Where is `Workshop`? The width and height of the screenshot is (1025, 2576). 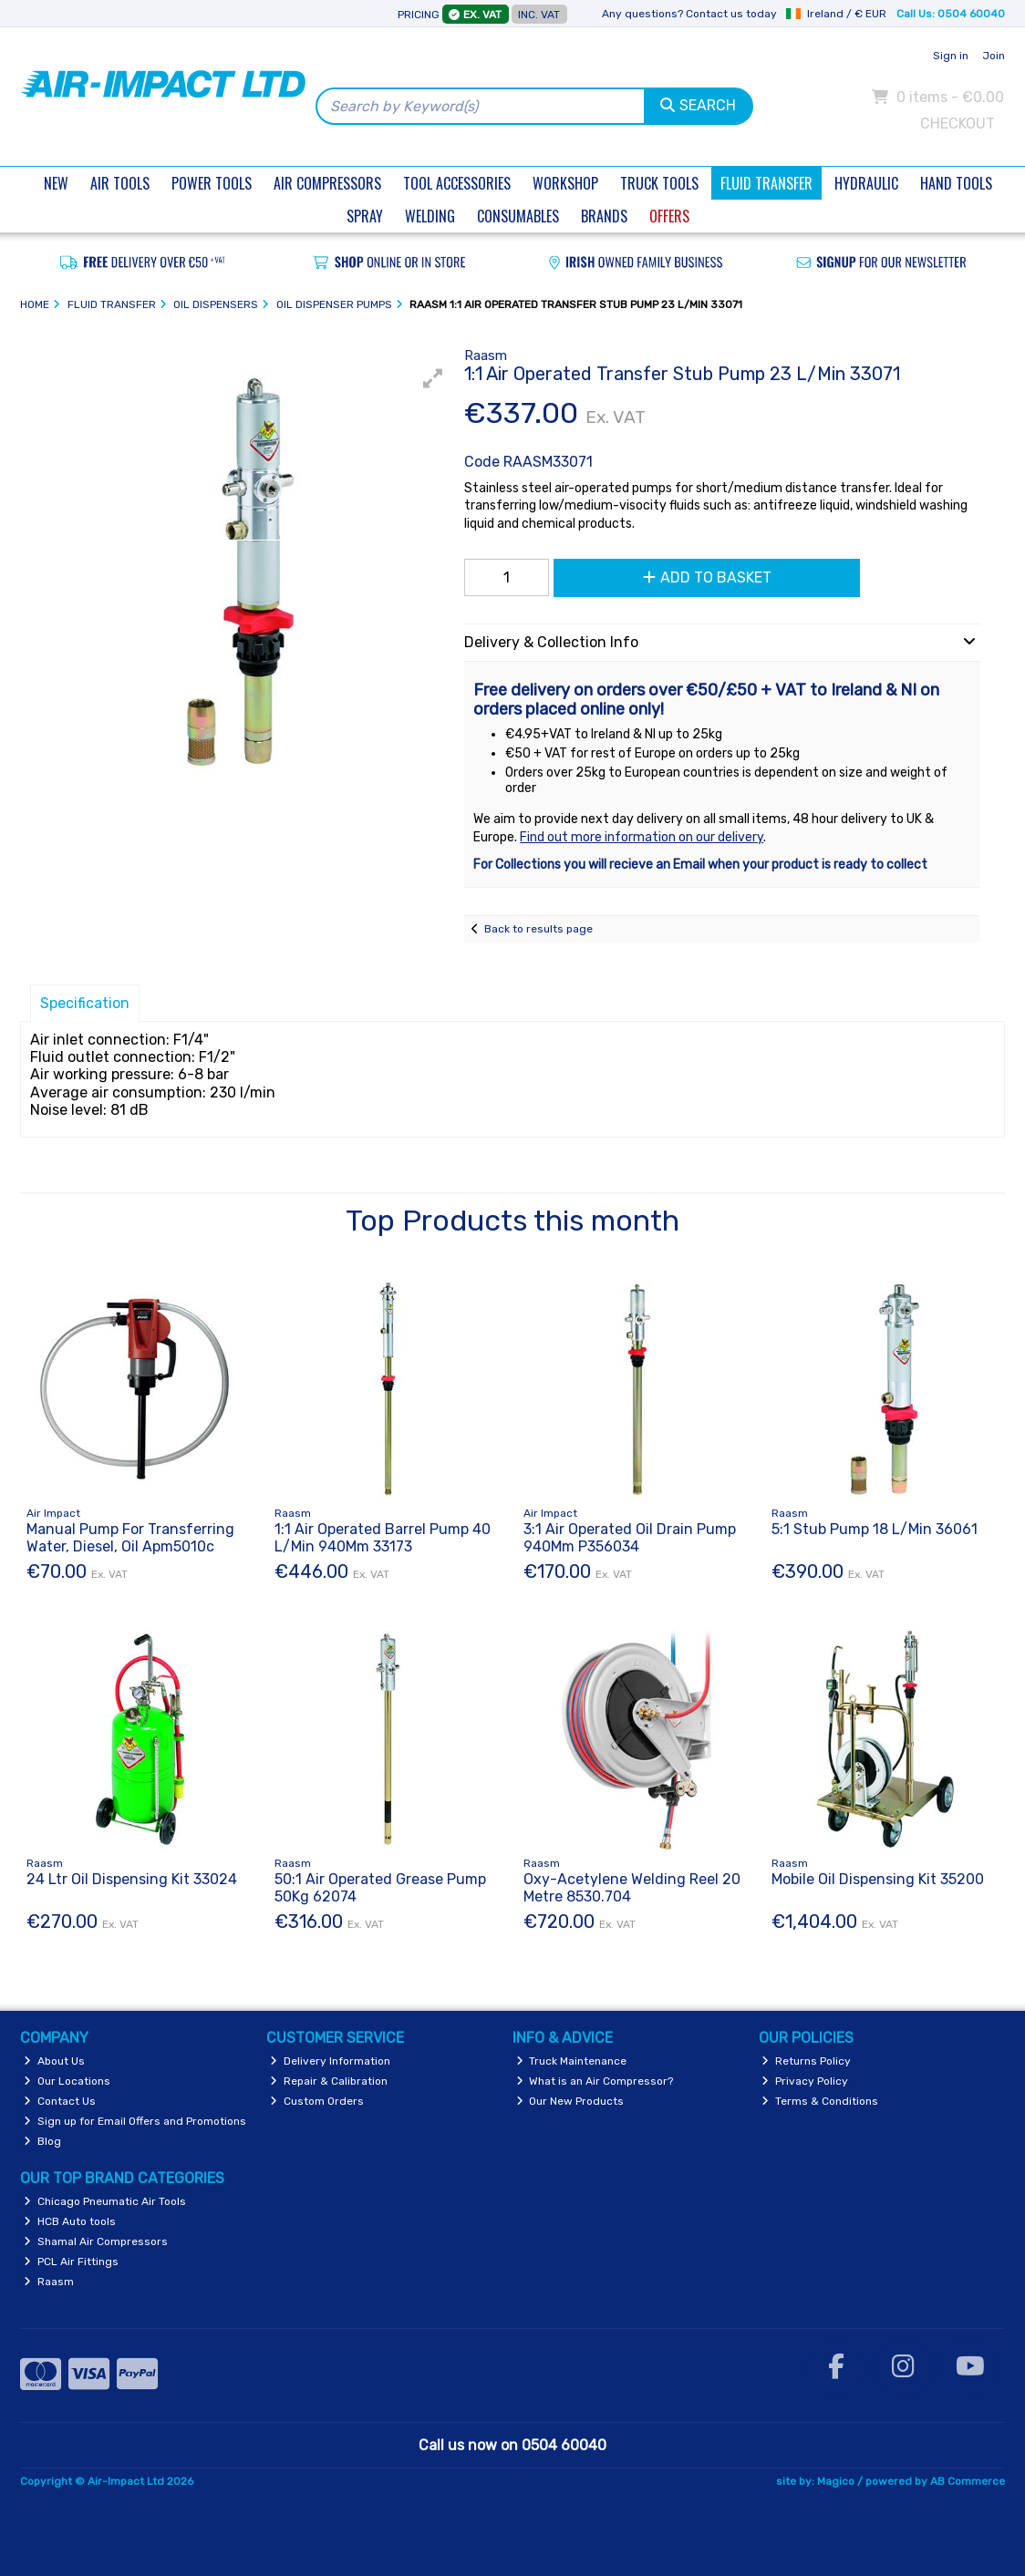
Workshop is located at coordinates (565, 183).